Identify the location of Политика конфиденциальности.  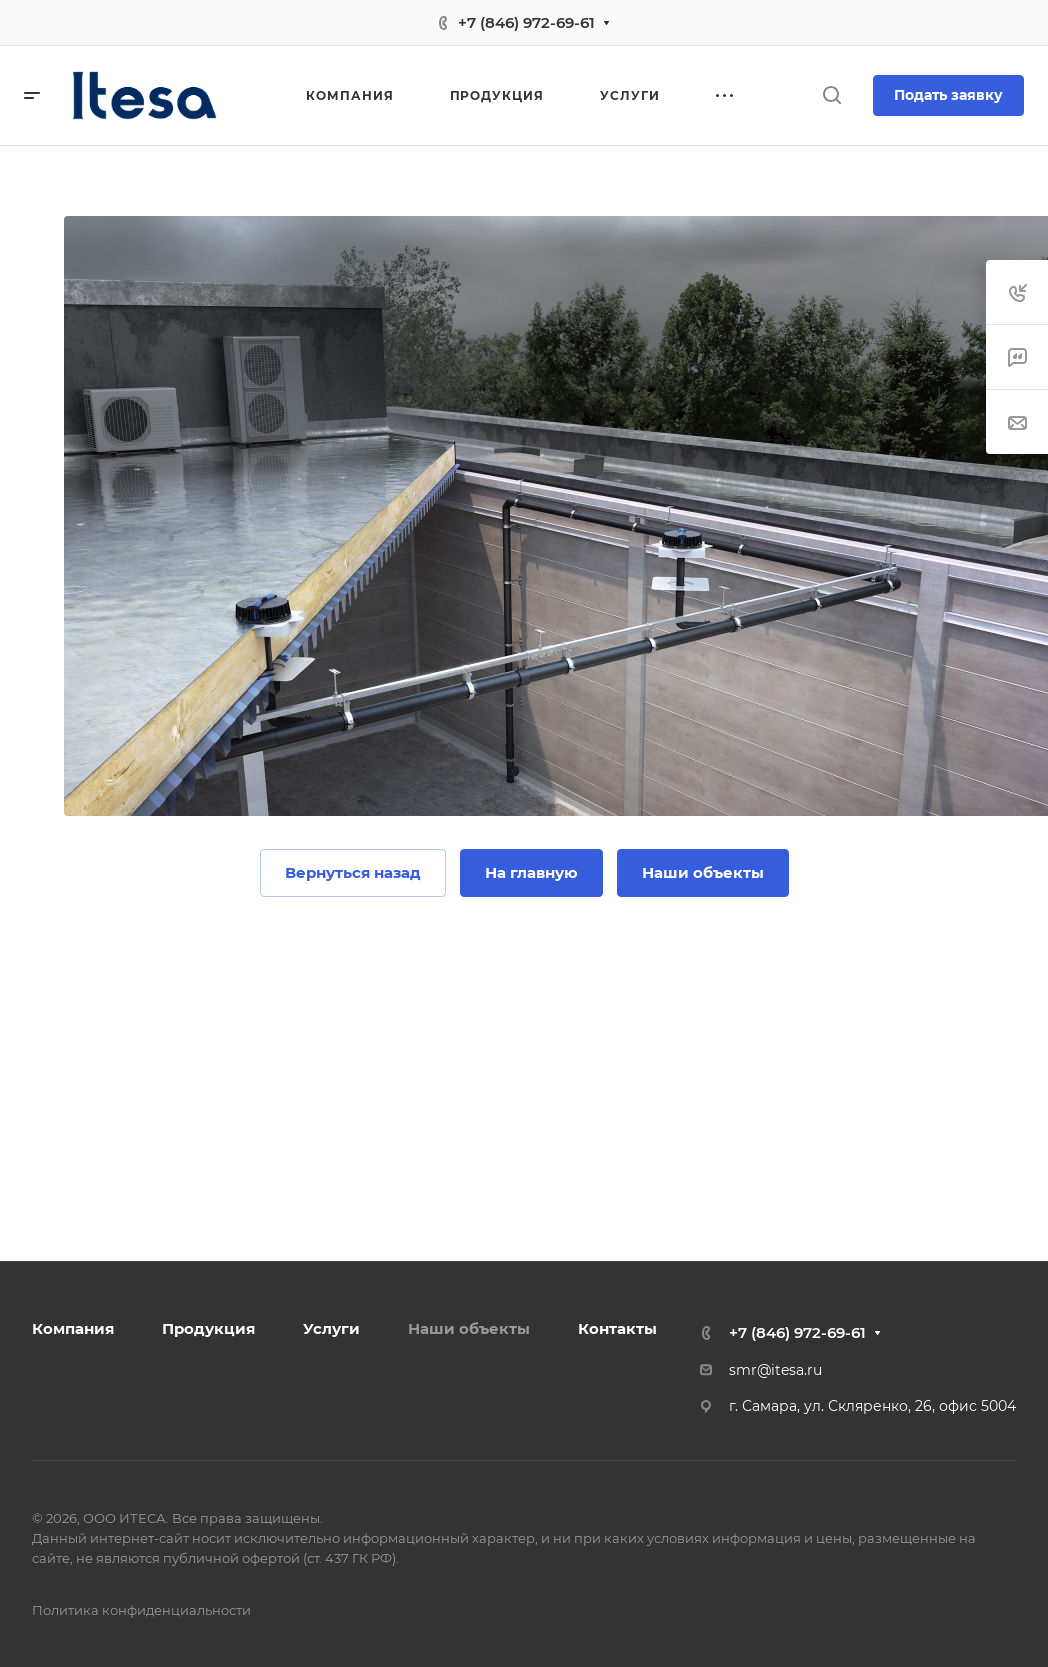
(141, 1610).